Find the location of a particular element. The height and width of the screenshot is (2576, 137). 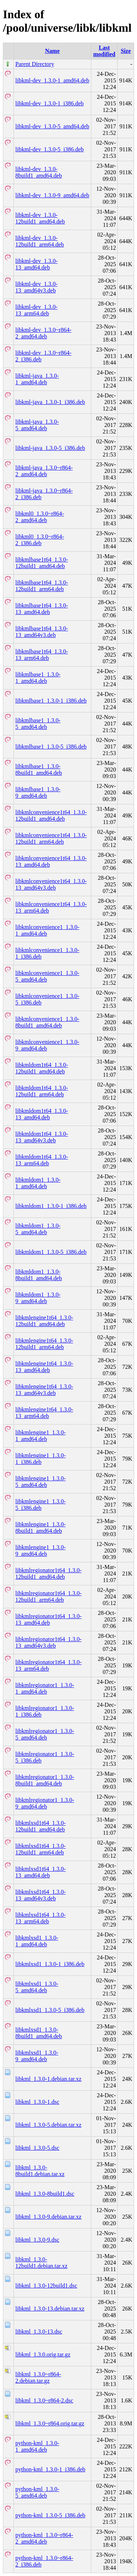

libkmlregionator1_1.3.0-1_amd64.deb is located at coordinates (44, 1688).